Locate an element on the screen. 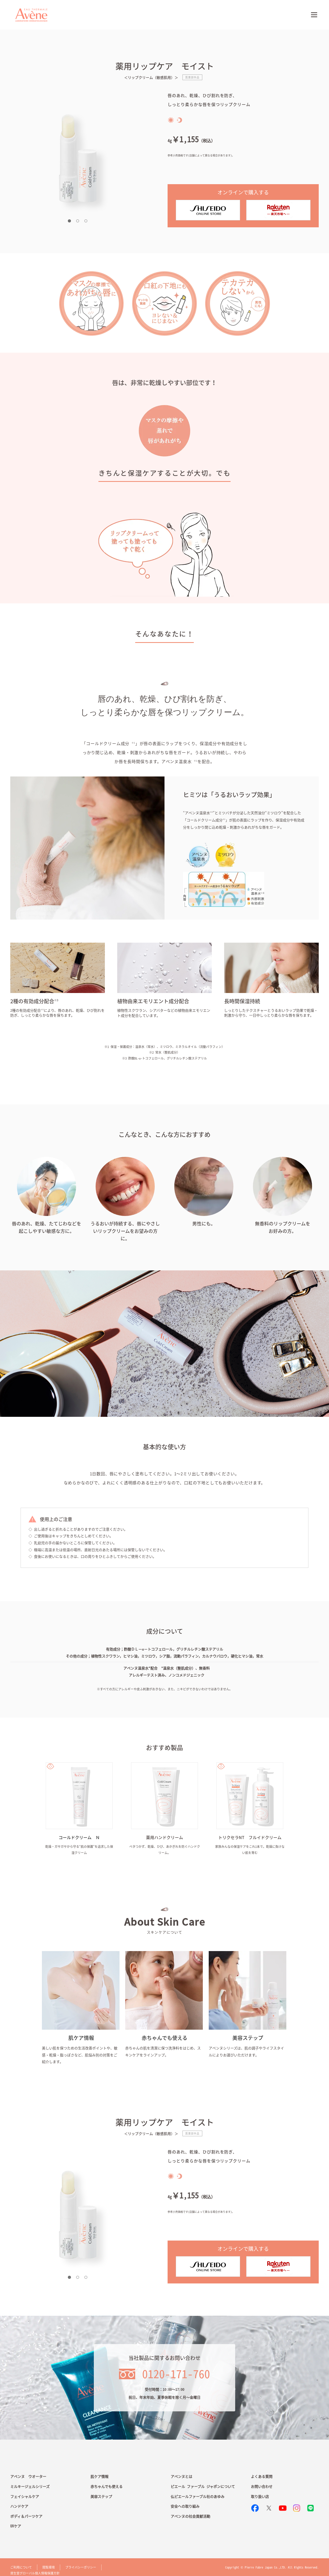  取り扱い店 is located at coordinates (260, 2490).